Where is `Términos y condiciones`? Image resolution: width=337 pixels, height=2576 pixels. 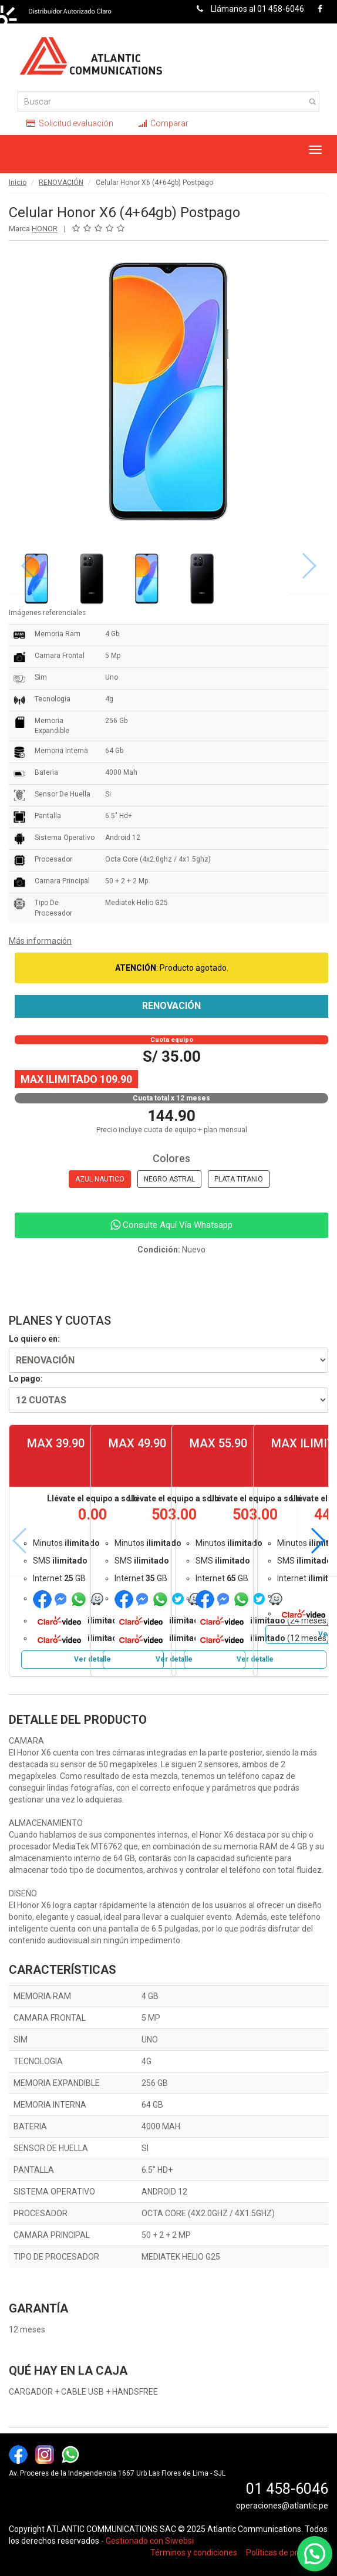
Términos y condiciones is located at coordinates (193, 2552).